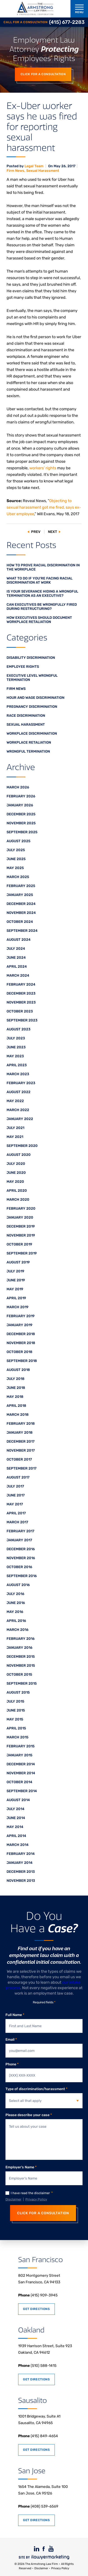  What do you see at coordinates (21, 1441) in the screenshot?
I see `December 2017` at bounding box center [21, 1441].